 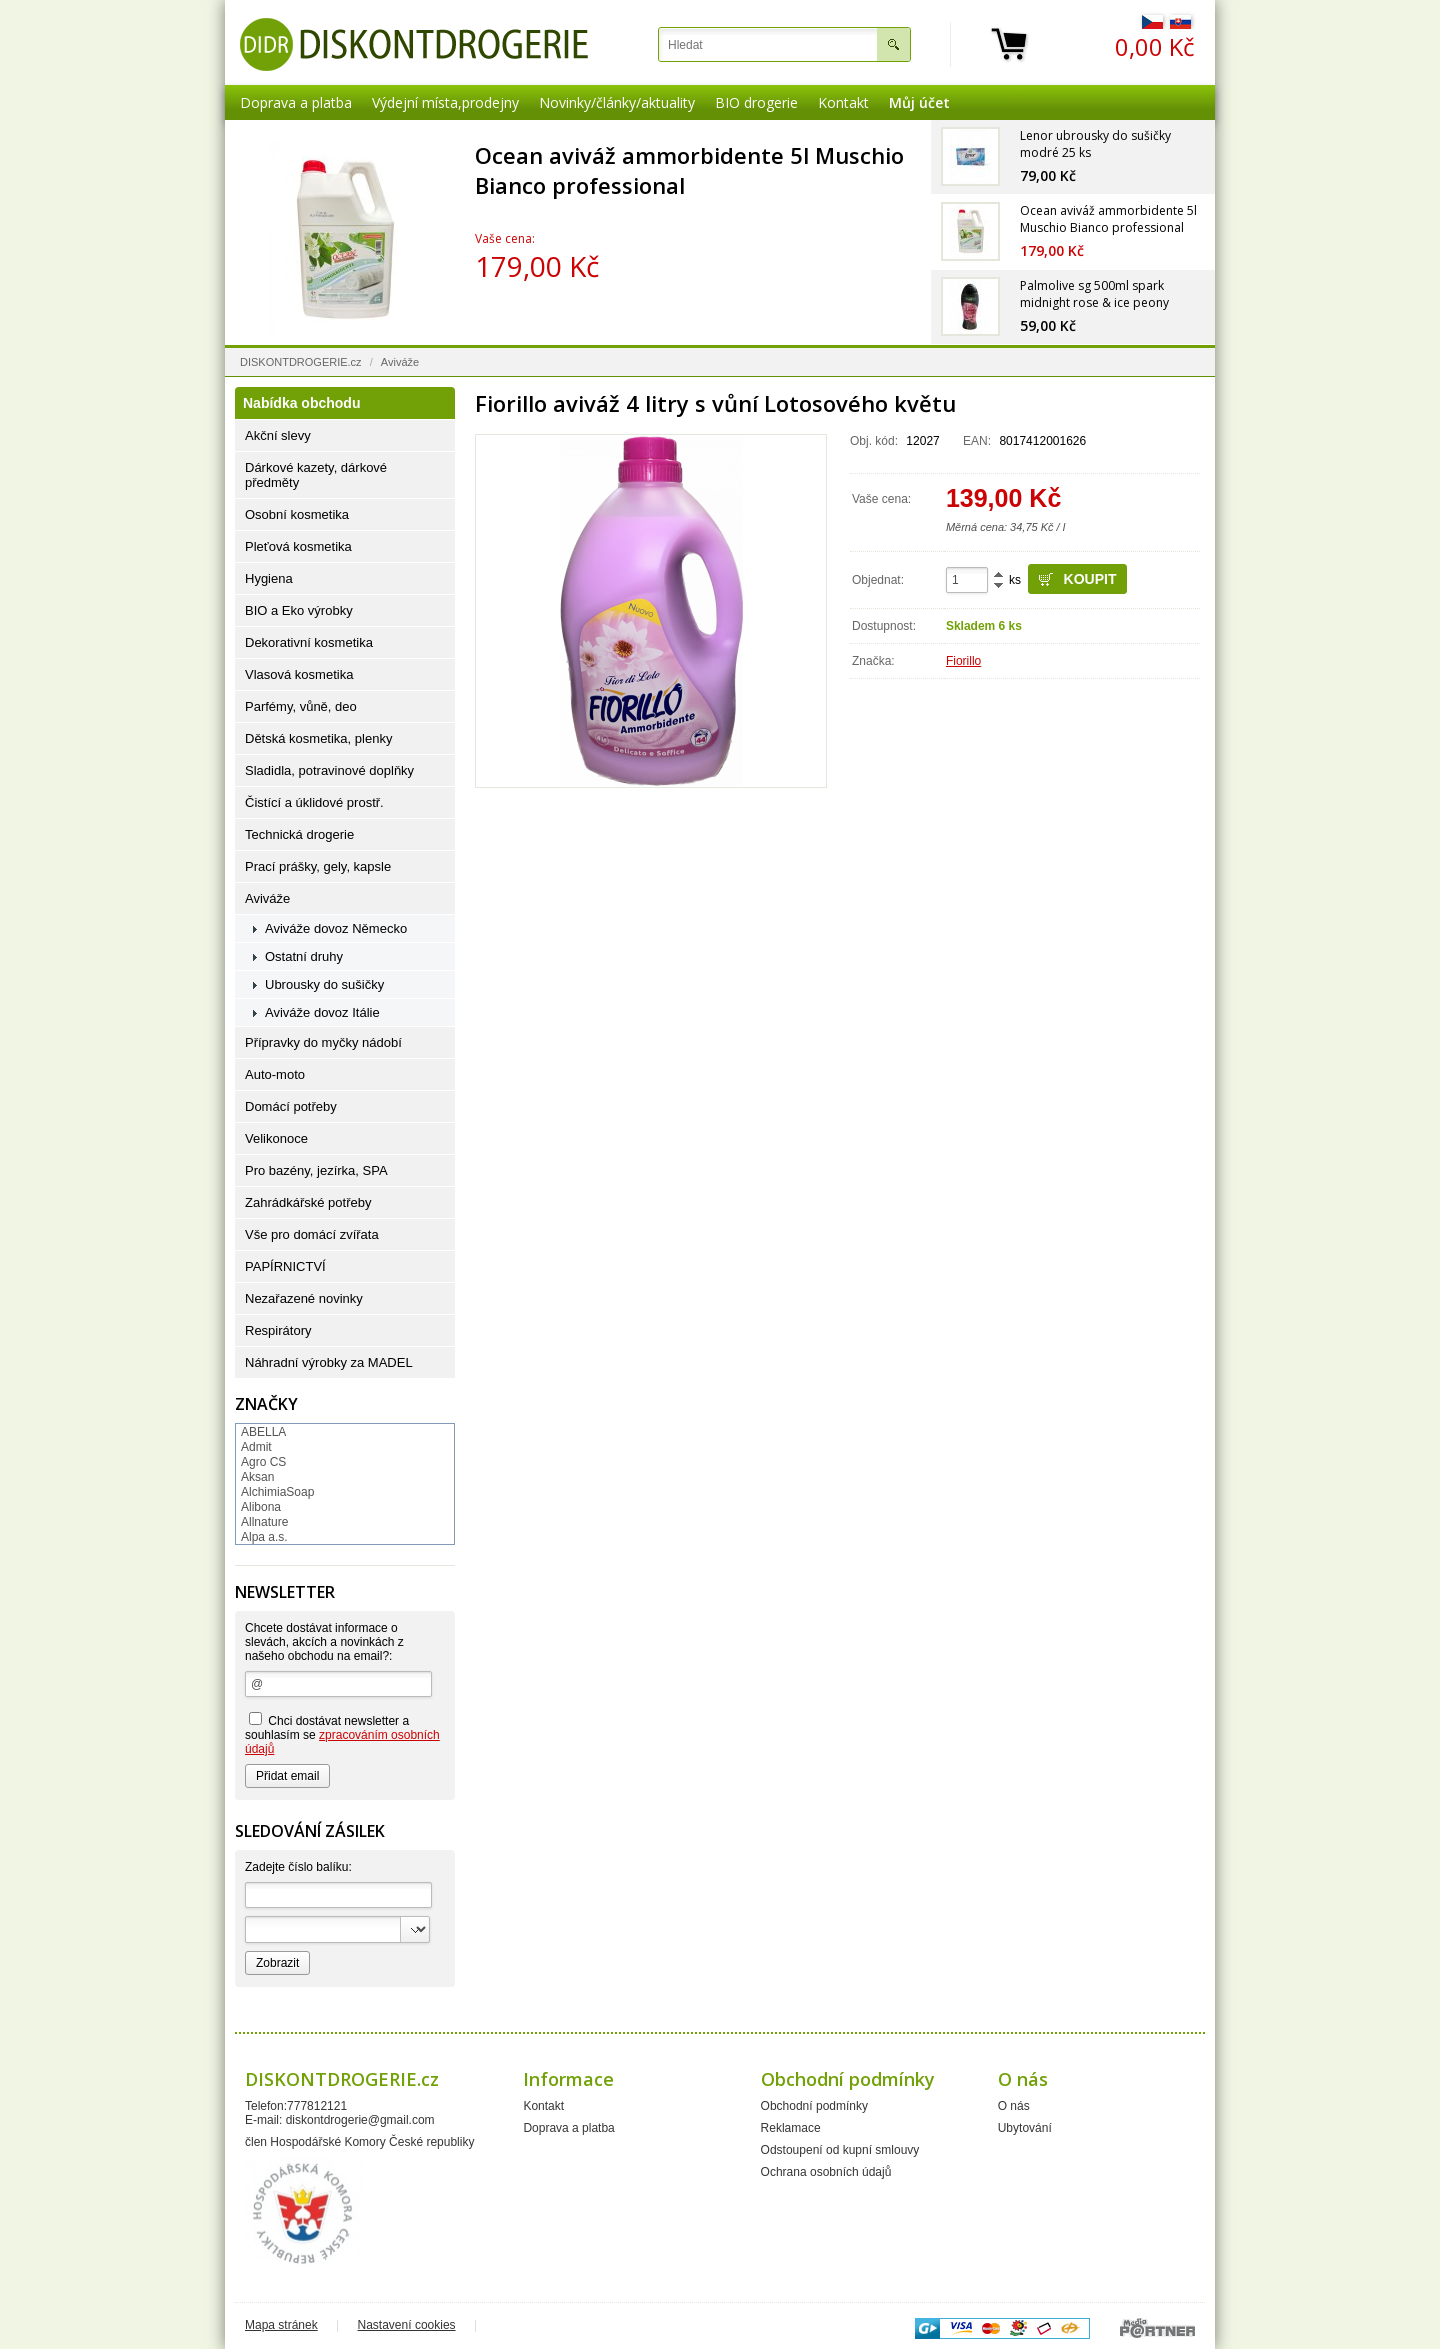 I want to click on Aksan, so click(x=257, y=1477).